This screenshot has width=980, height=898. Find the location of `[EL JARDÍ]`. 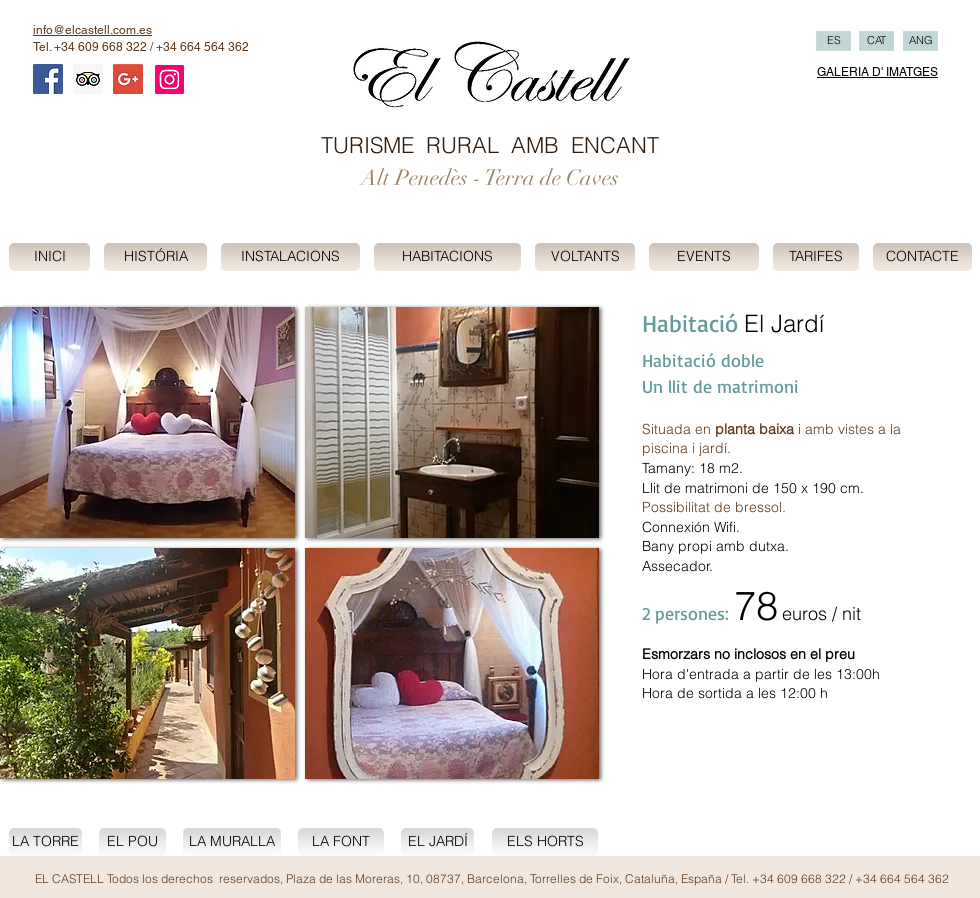

[EL JARDÍ] is located at coordinates (437, 842).